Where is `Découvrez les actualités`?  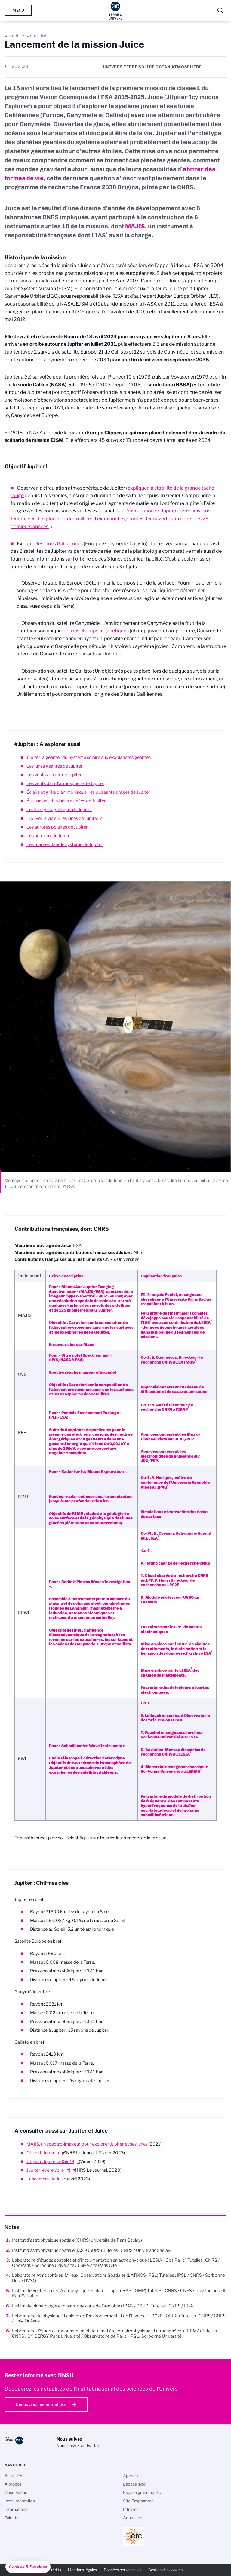 Découvrez les actualités is located at coordinates (41, 2404).